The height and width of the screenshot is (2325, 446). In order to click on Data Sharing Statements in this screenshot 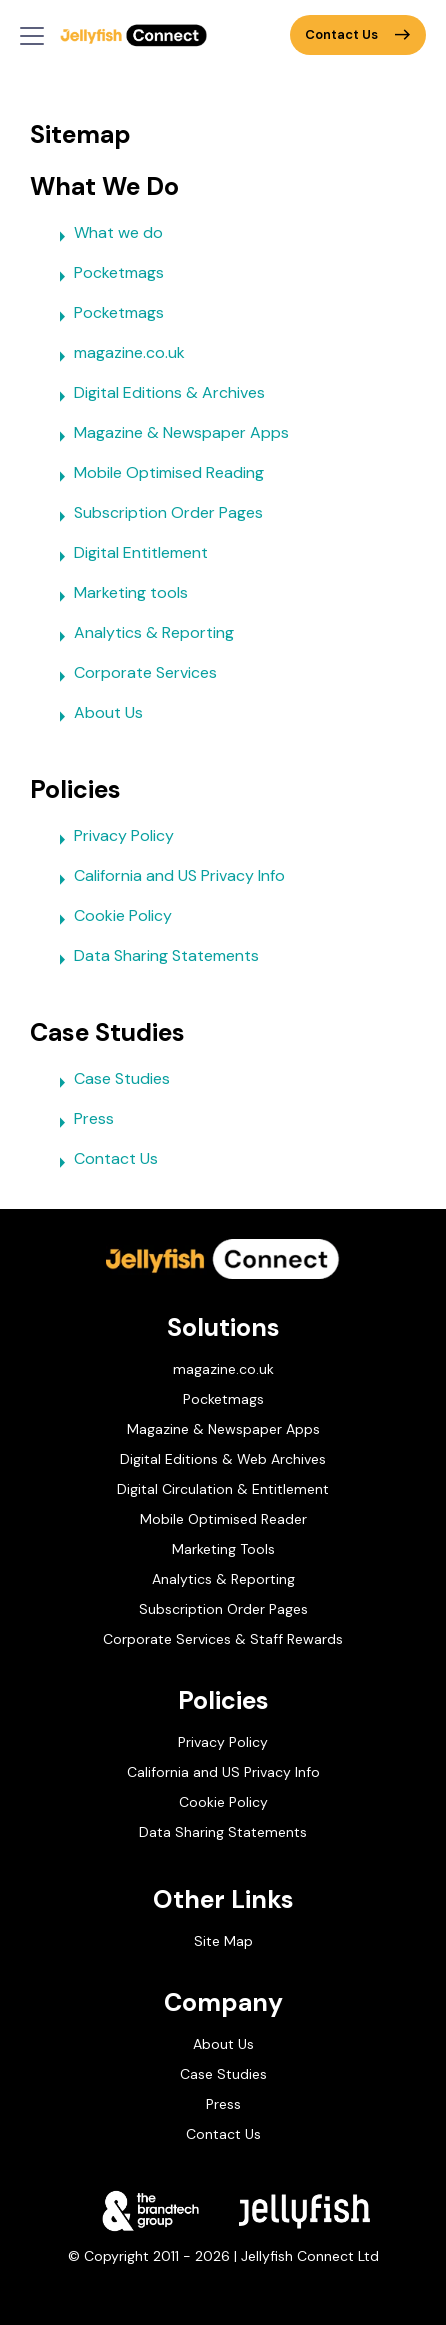, I will do `click(154, 959)`.